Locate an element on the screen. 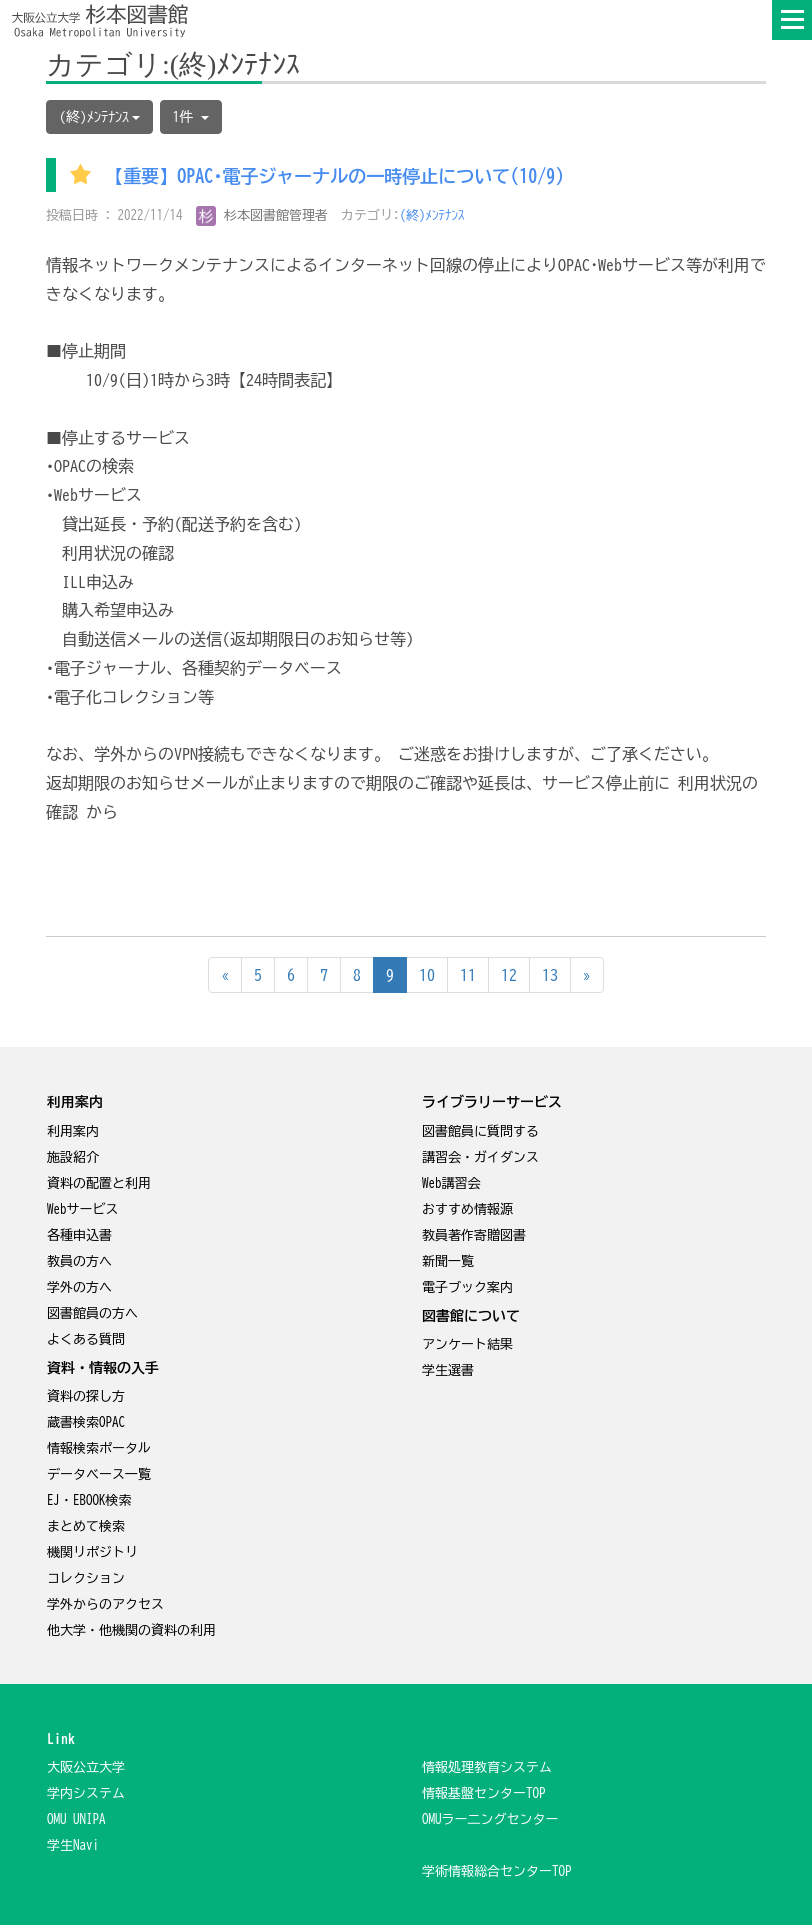 The height and width of the screenshot is (1925, 812). 機関リポジトリ is located at coordinates (92, 1552).